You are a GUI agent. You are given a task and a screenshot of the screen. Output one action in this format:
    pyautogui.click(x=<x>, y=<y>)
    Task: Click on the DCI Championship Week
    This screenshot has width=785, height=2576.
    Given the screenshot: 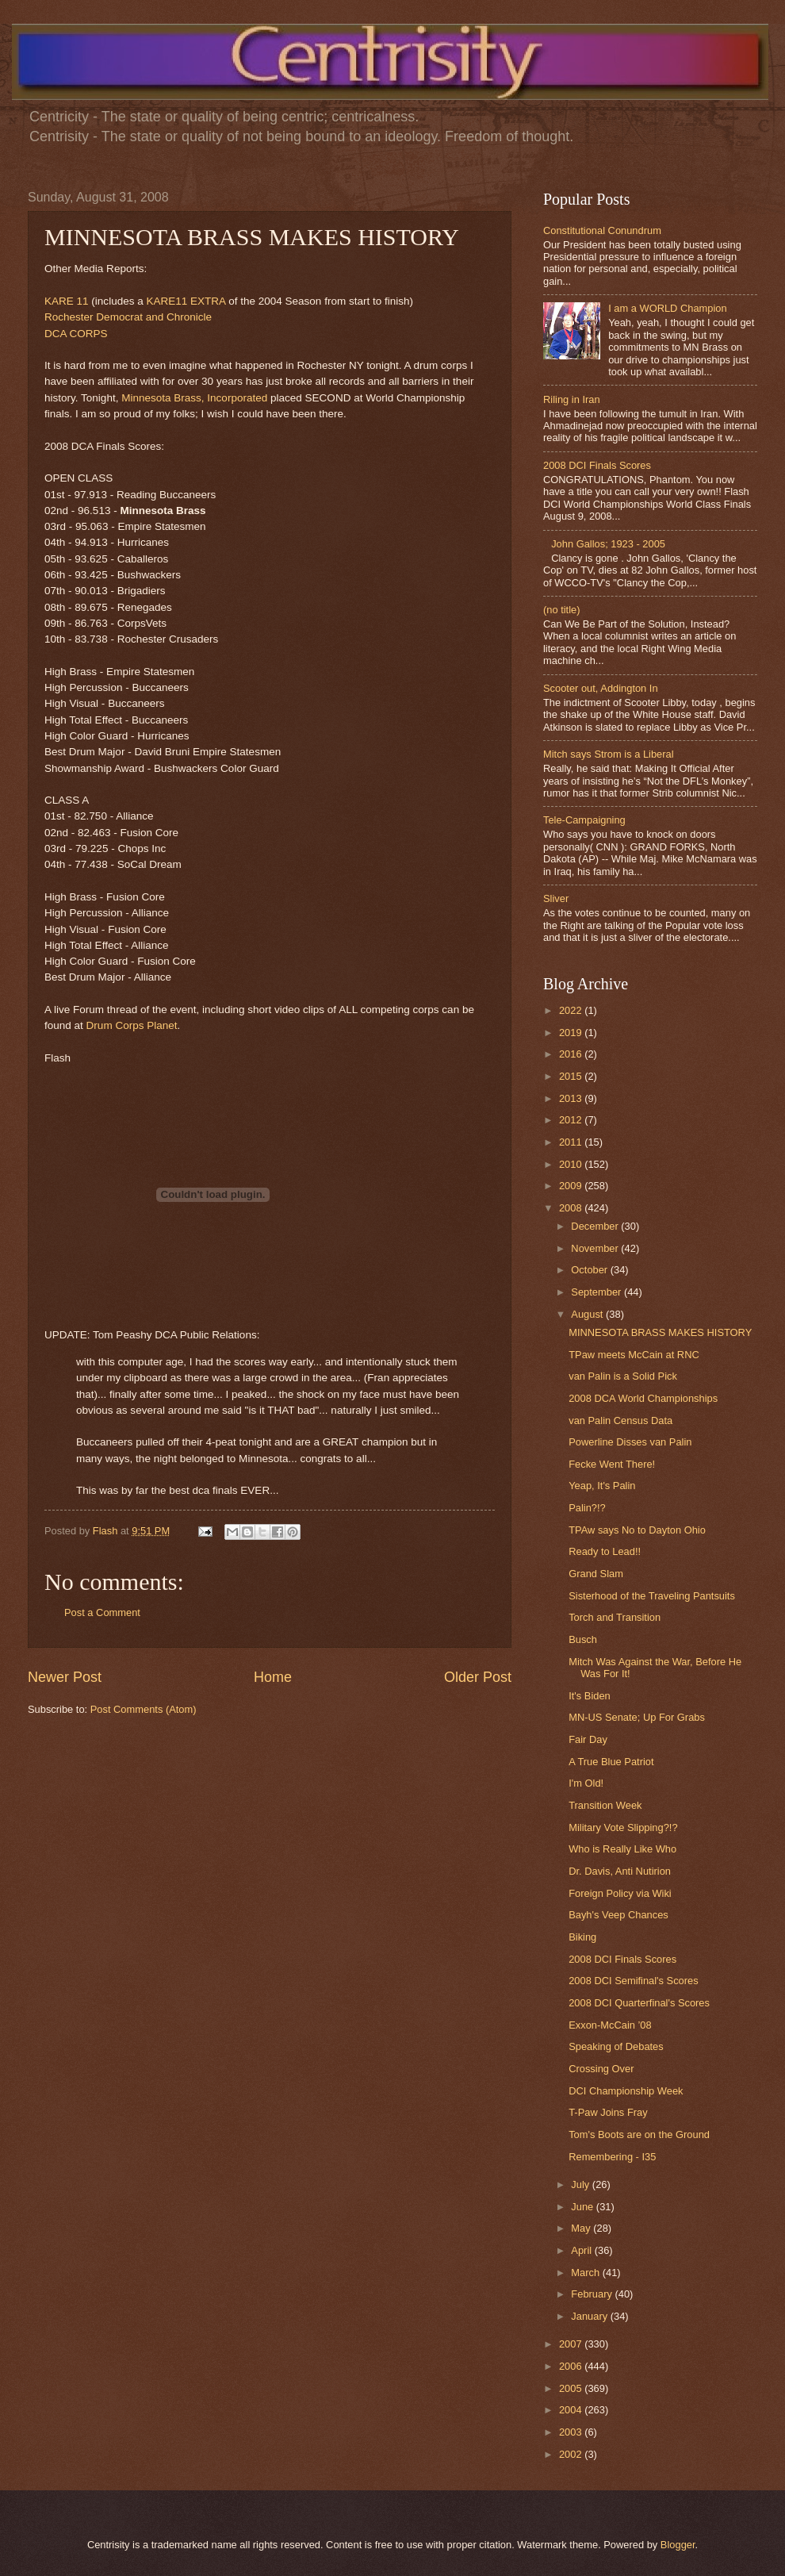 What is the action you would take?
    pyautogui.click(x=626, y=2091)
    